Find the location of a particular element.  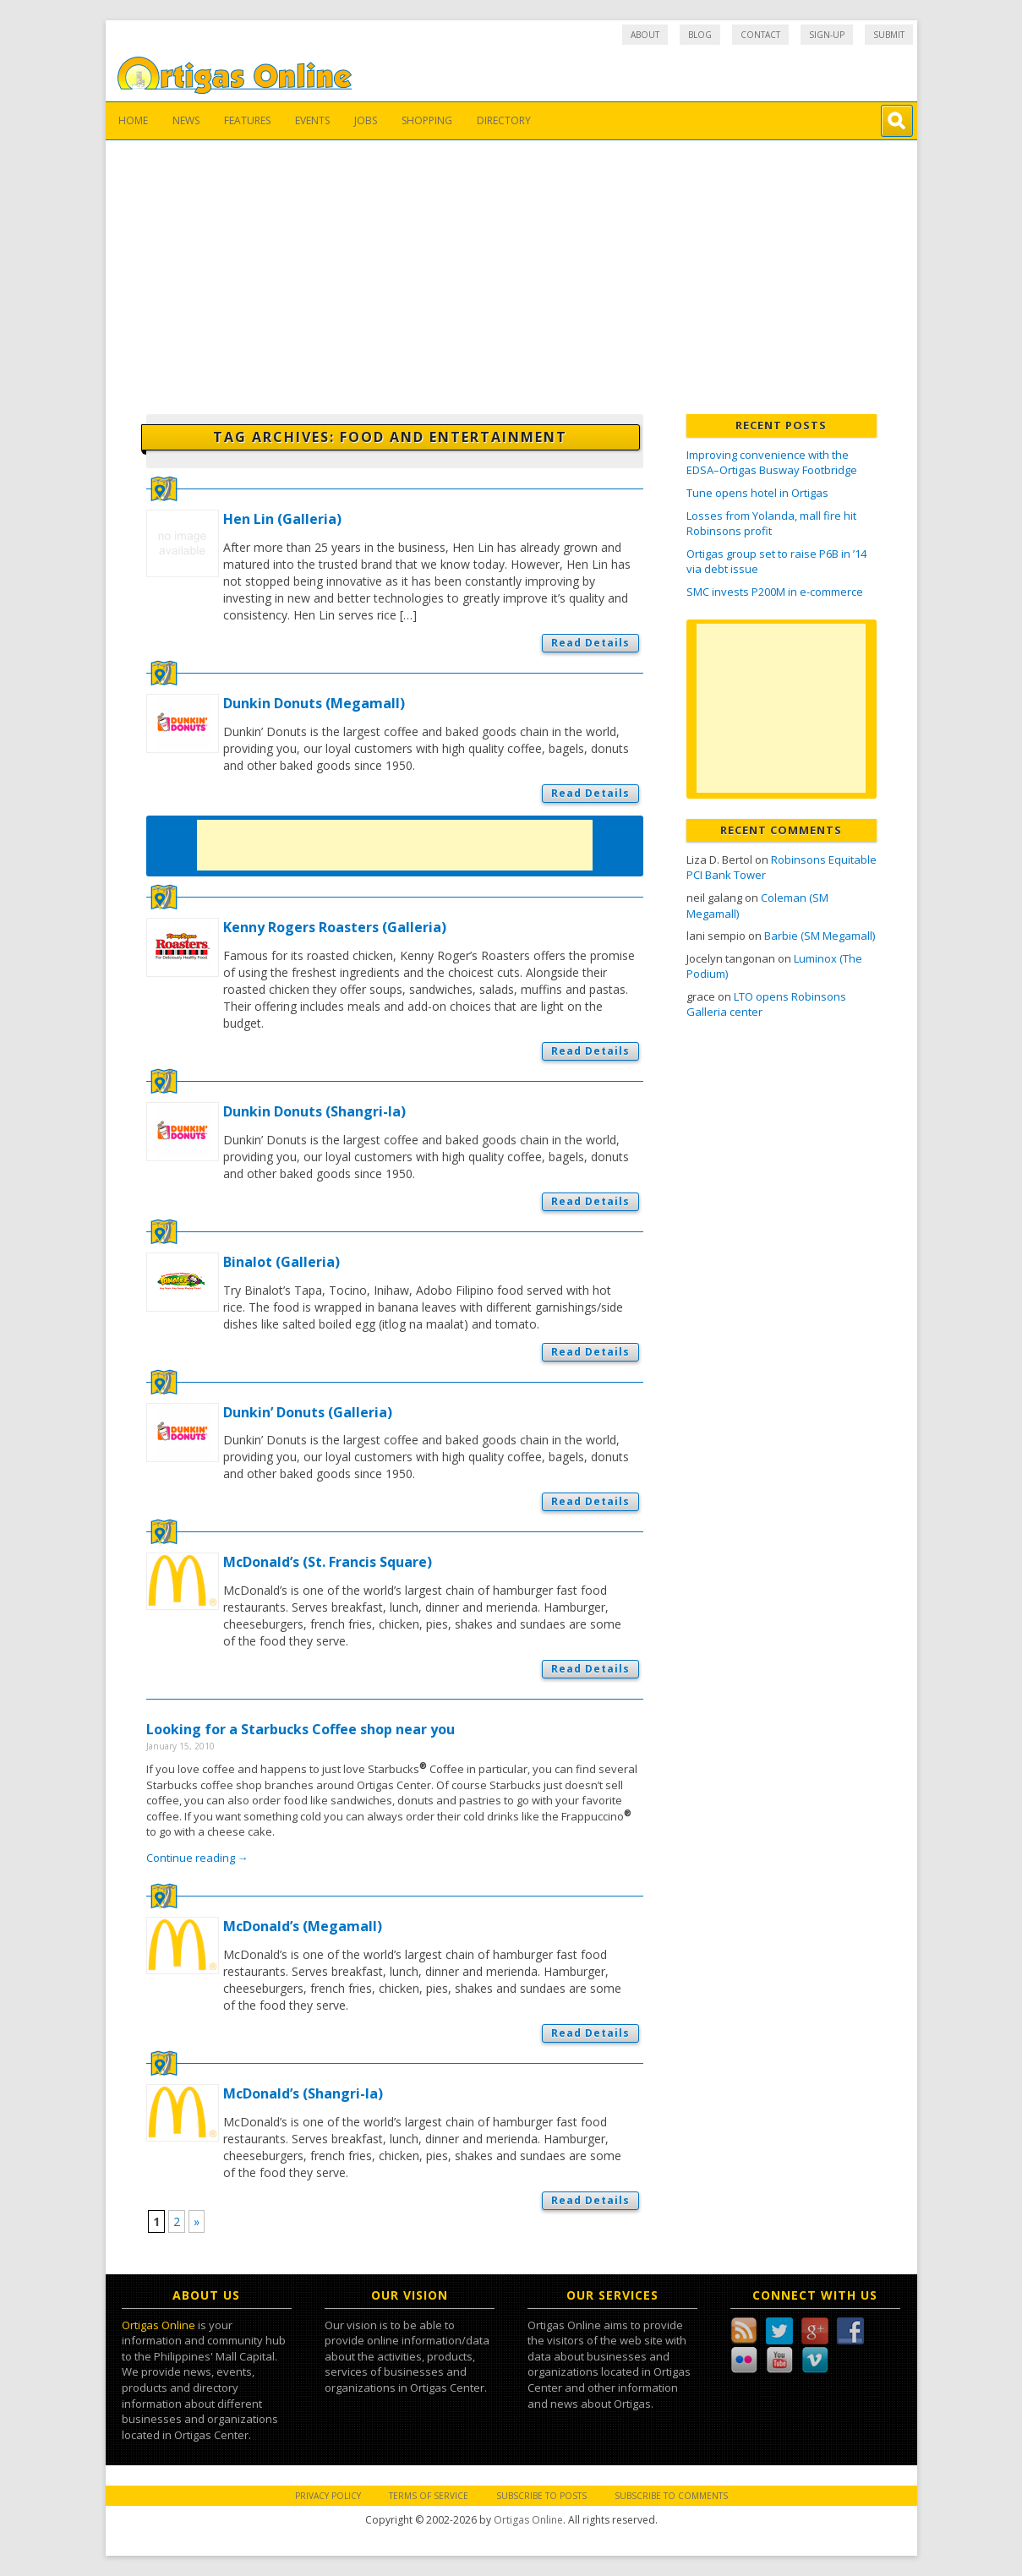

Events is located at coordinates (312, 120).